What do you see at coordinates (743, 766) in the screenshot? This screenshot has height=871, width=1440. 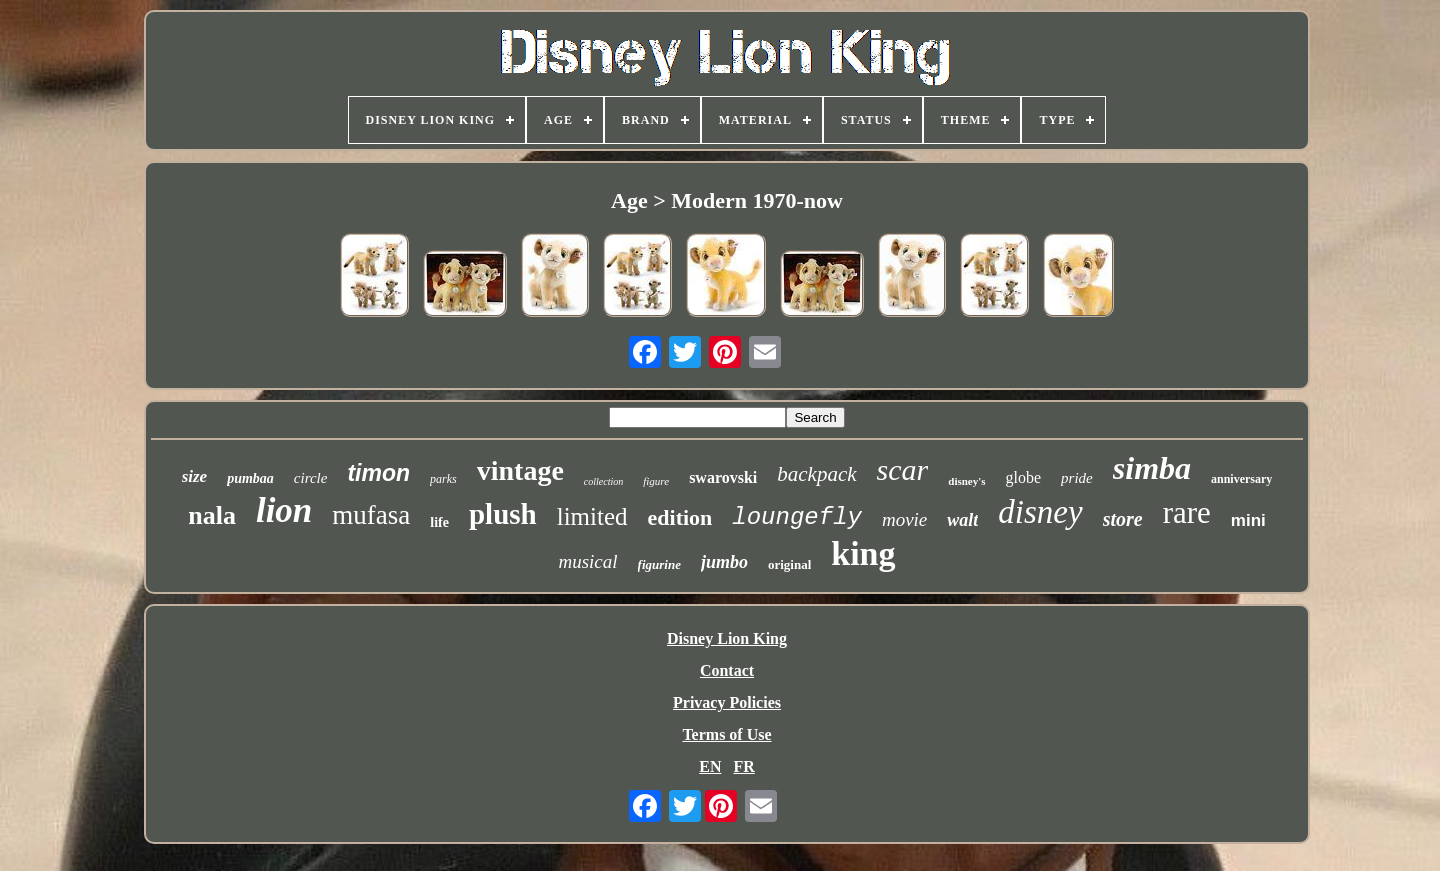 I see `FR` at bounding box center [743, 766].